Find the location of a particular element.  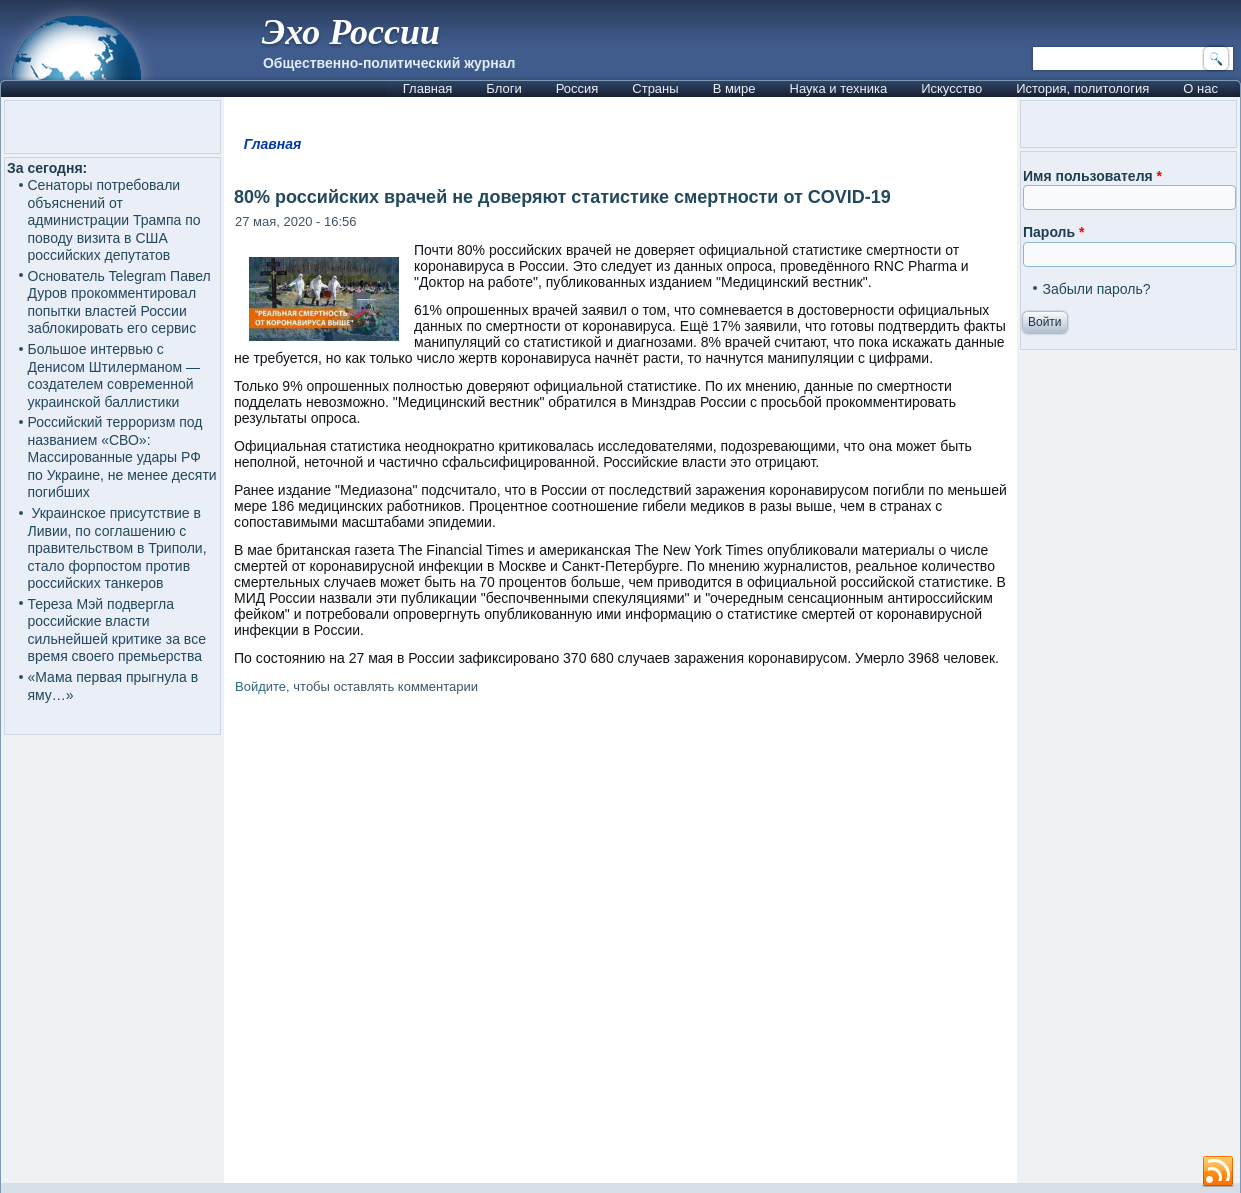

Пароль is located at coordinates (1053, 232).